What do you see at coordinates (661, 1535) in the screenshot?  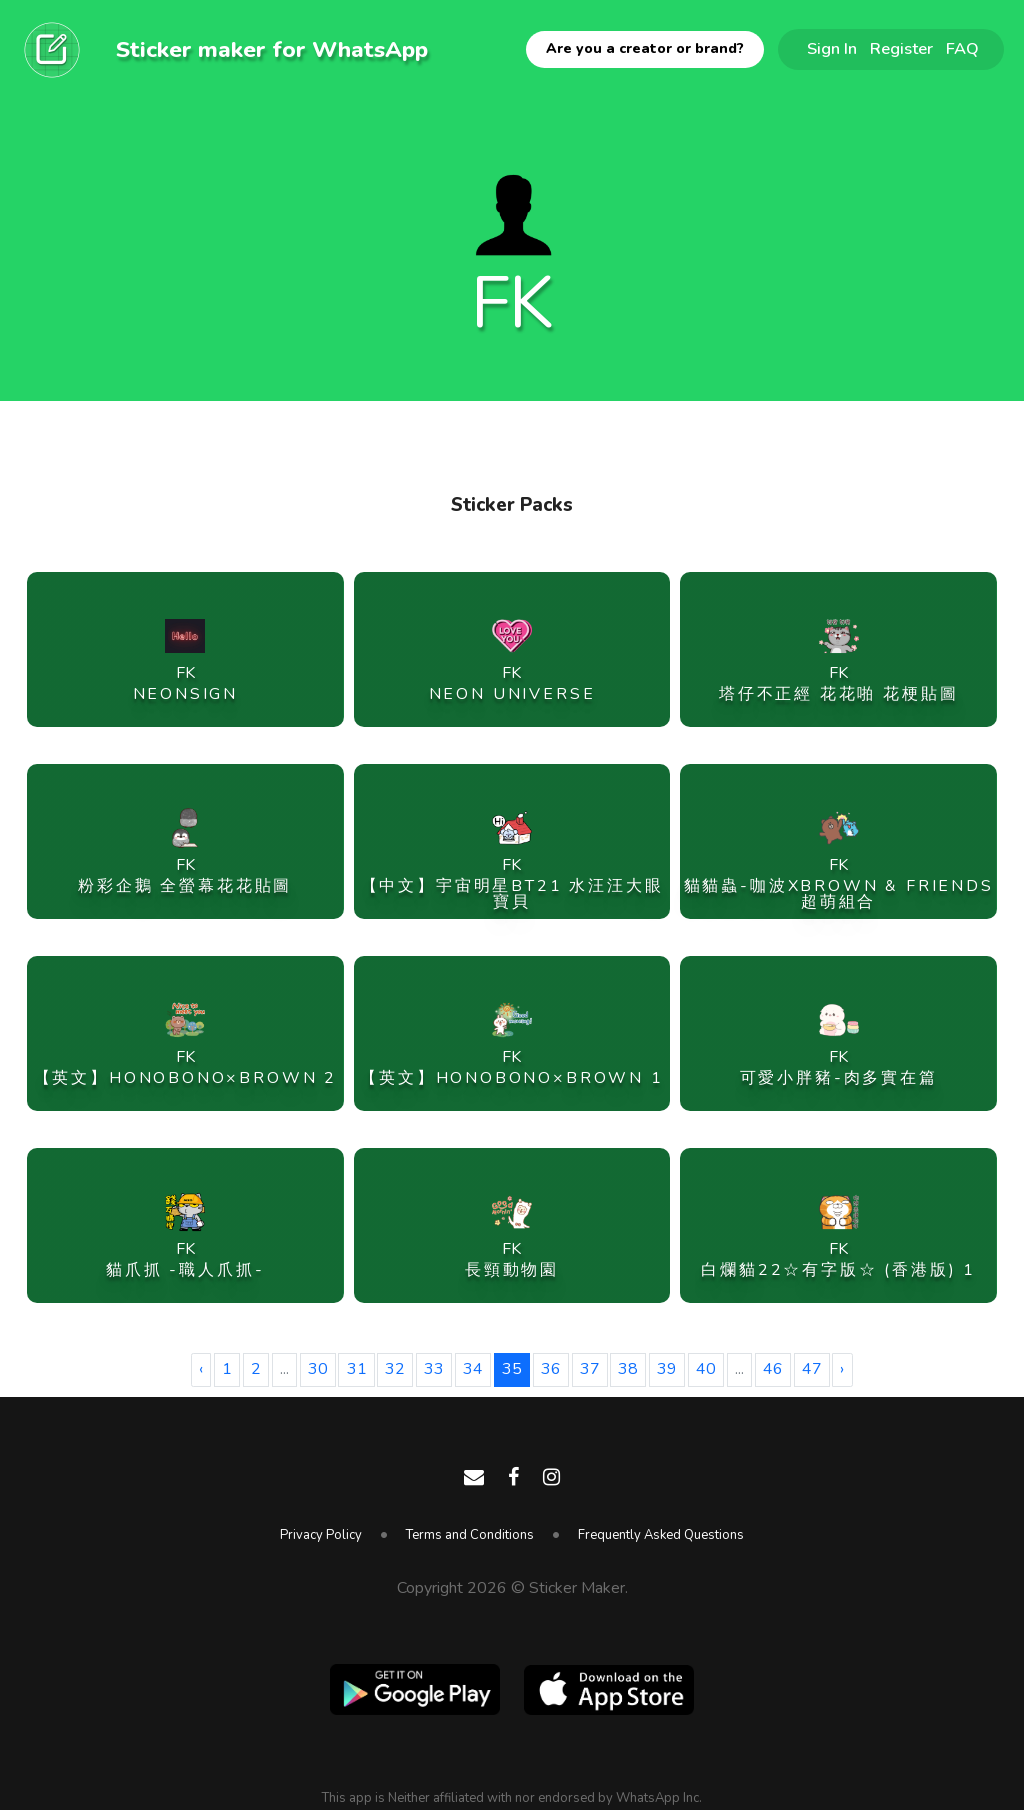 I see `Frequently Asked Questions` at bounding box center [661, 1535].